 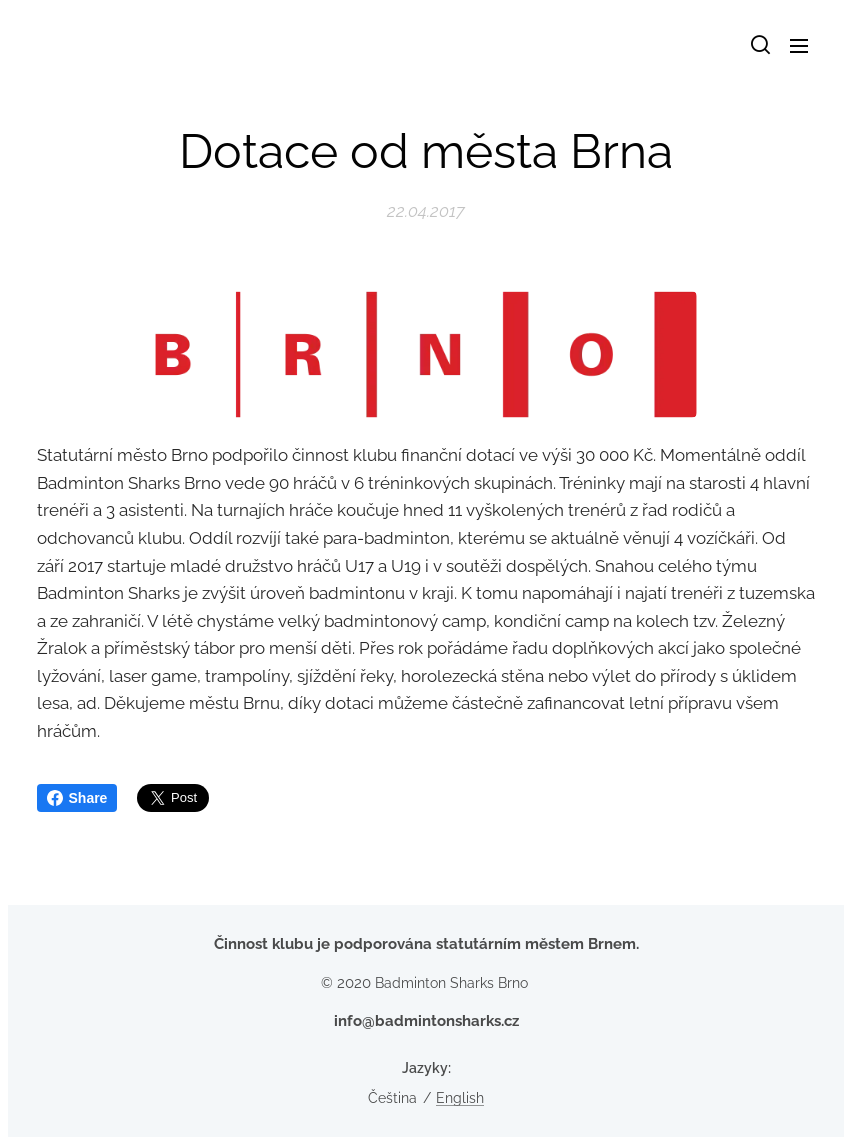 What do you see at coordinates (799, 46) in the screenshot?
I see `Menu` at bounding box center [799, 46].